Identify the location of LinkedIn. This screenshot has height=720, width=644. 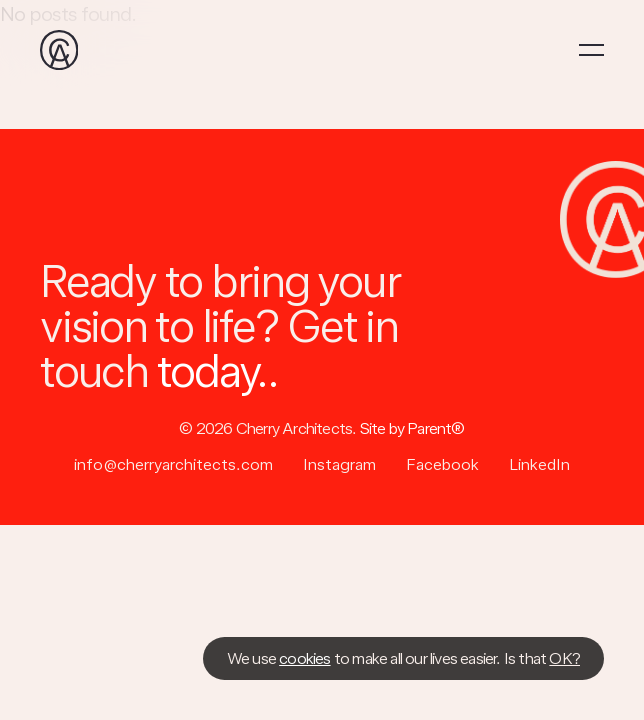
(539, 465).